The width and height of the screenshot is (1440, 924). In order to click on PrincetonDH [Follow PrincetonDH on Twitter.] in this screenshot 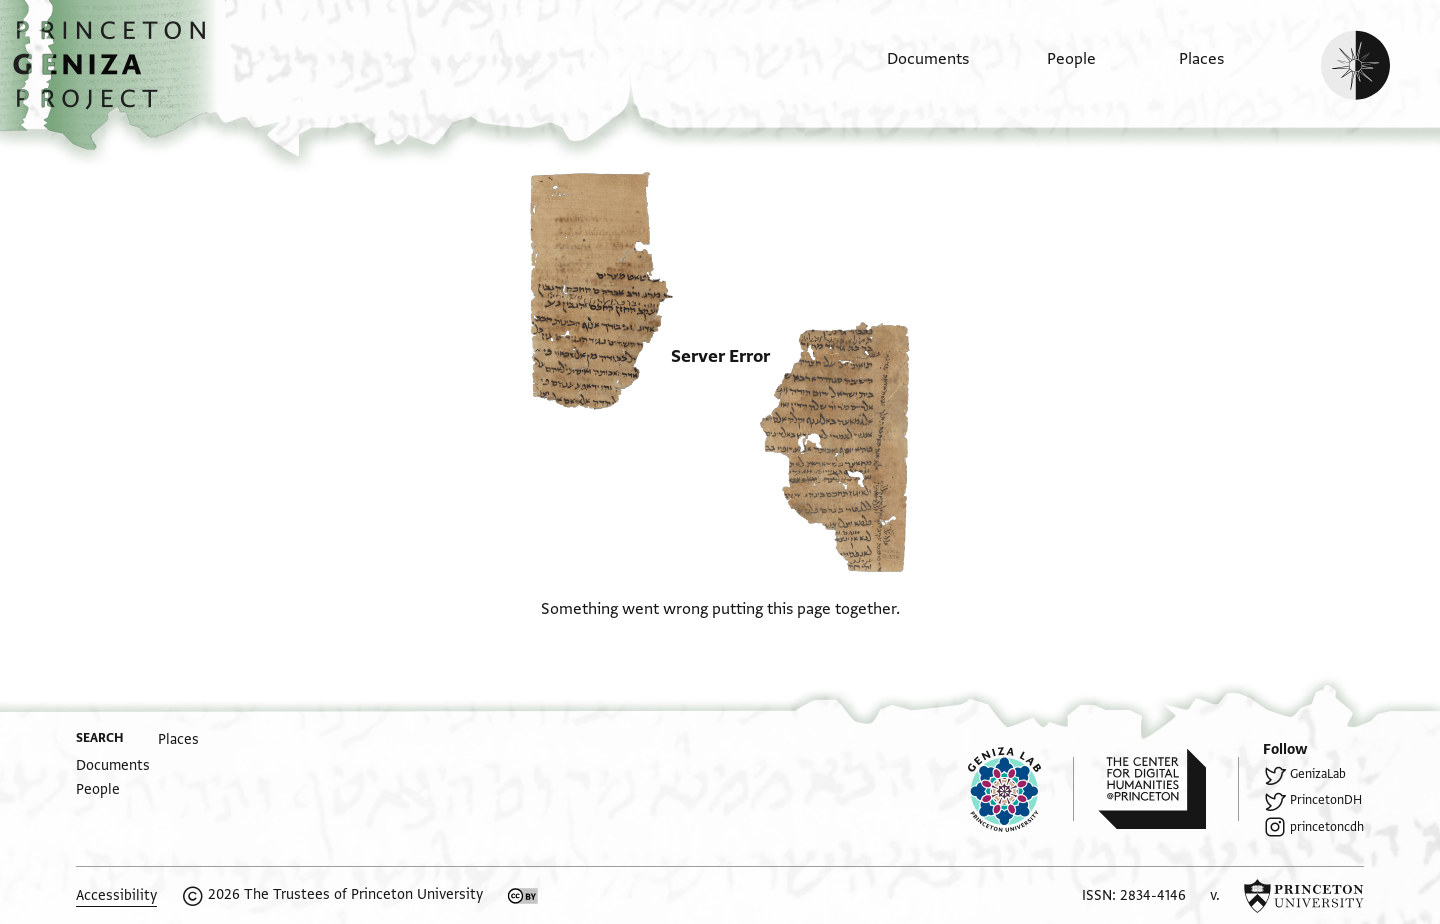, I will do `click(1326, 800)`.